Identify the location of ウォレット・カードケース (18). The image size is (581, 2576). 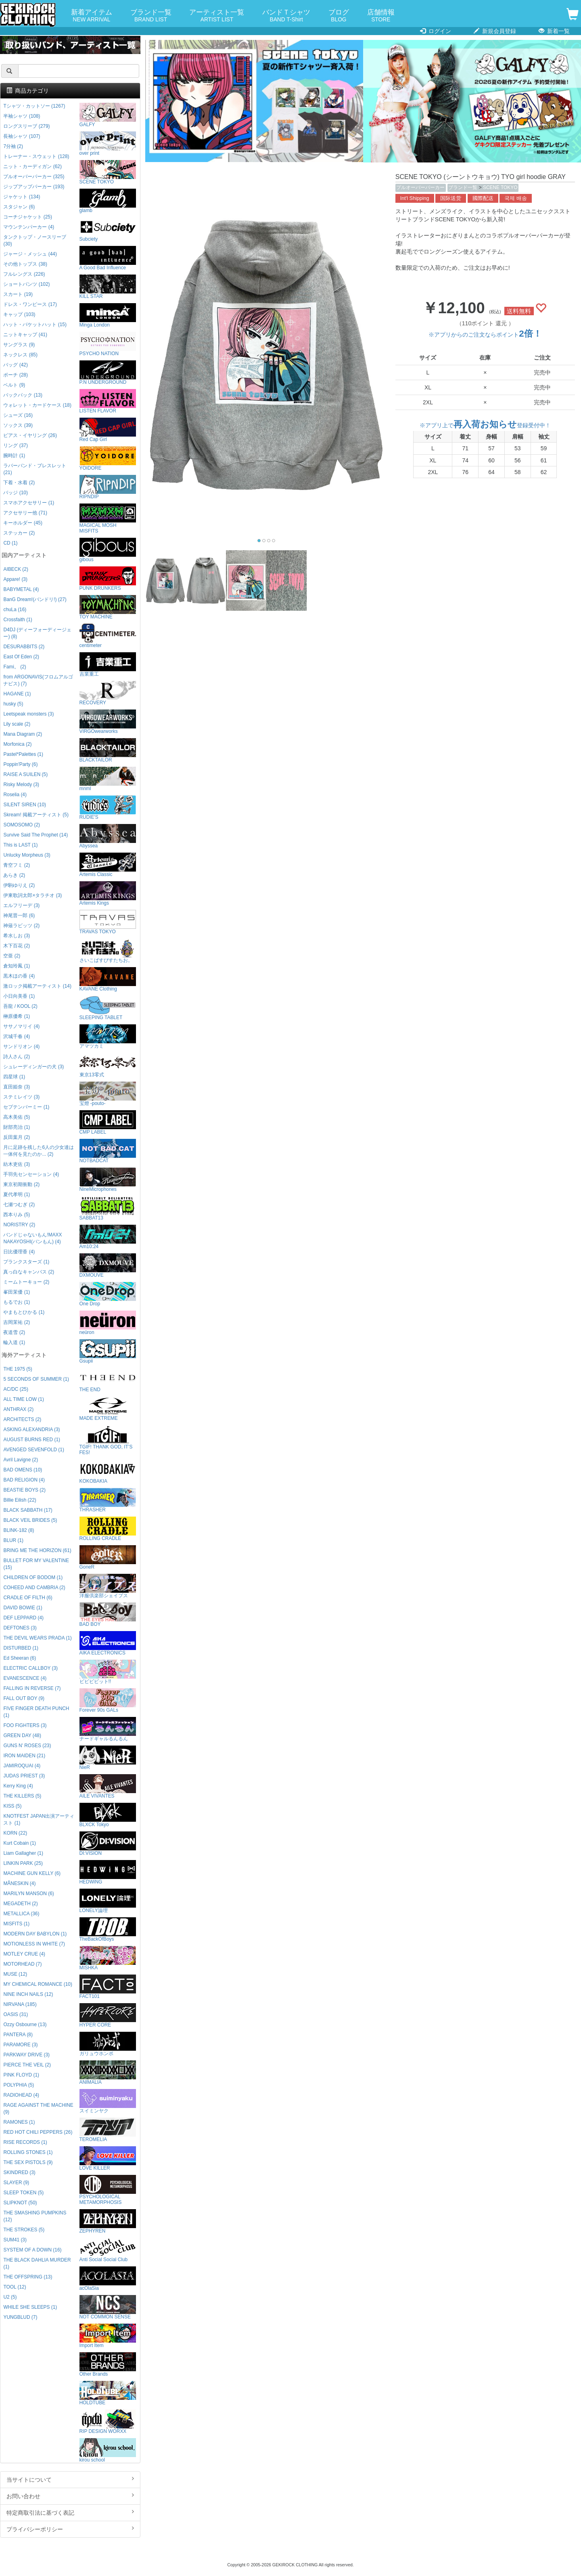
(37, 405).